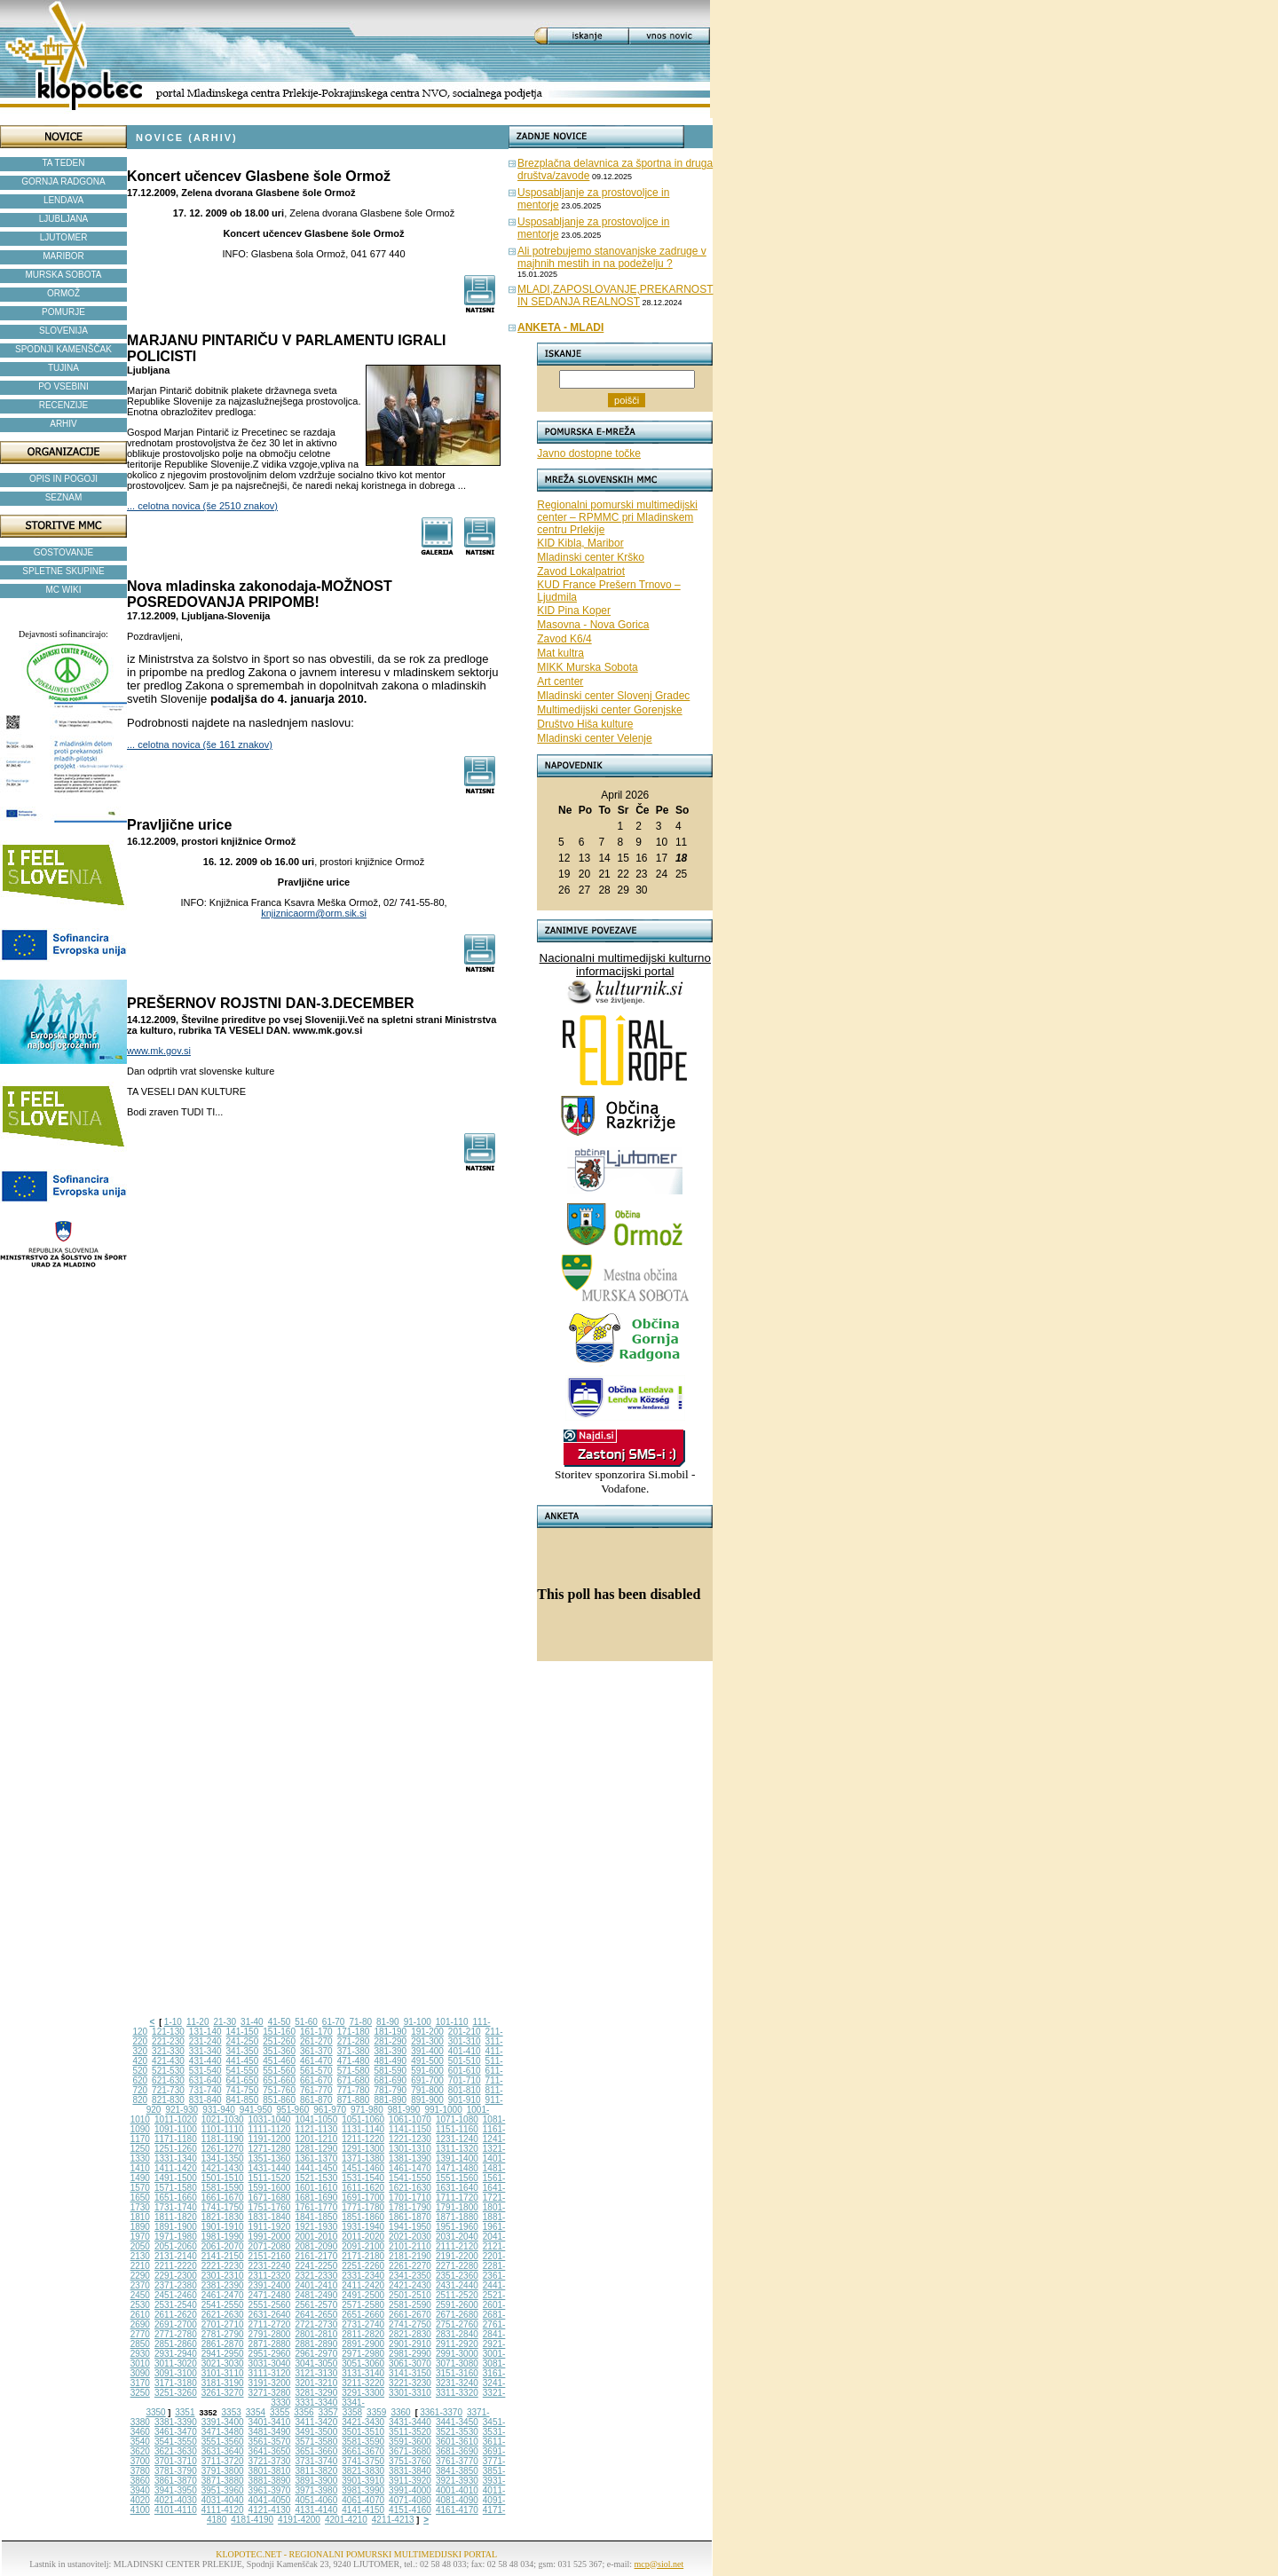 The image size is (1278, 2576). I want to click on 2221-2230, so click(222, 2266).